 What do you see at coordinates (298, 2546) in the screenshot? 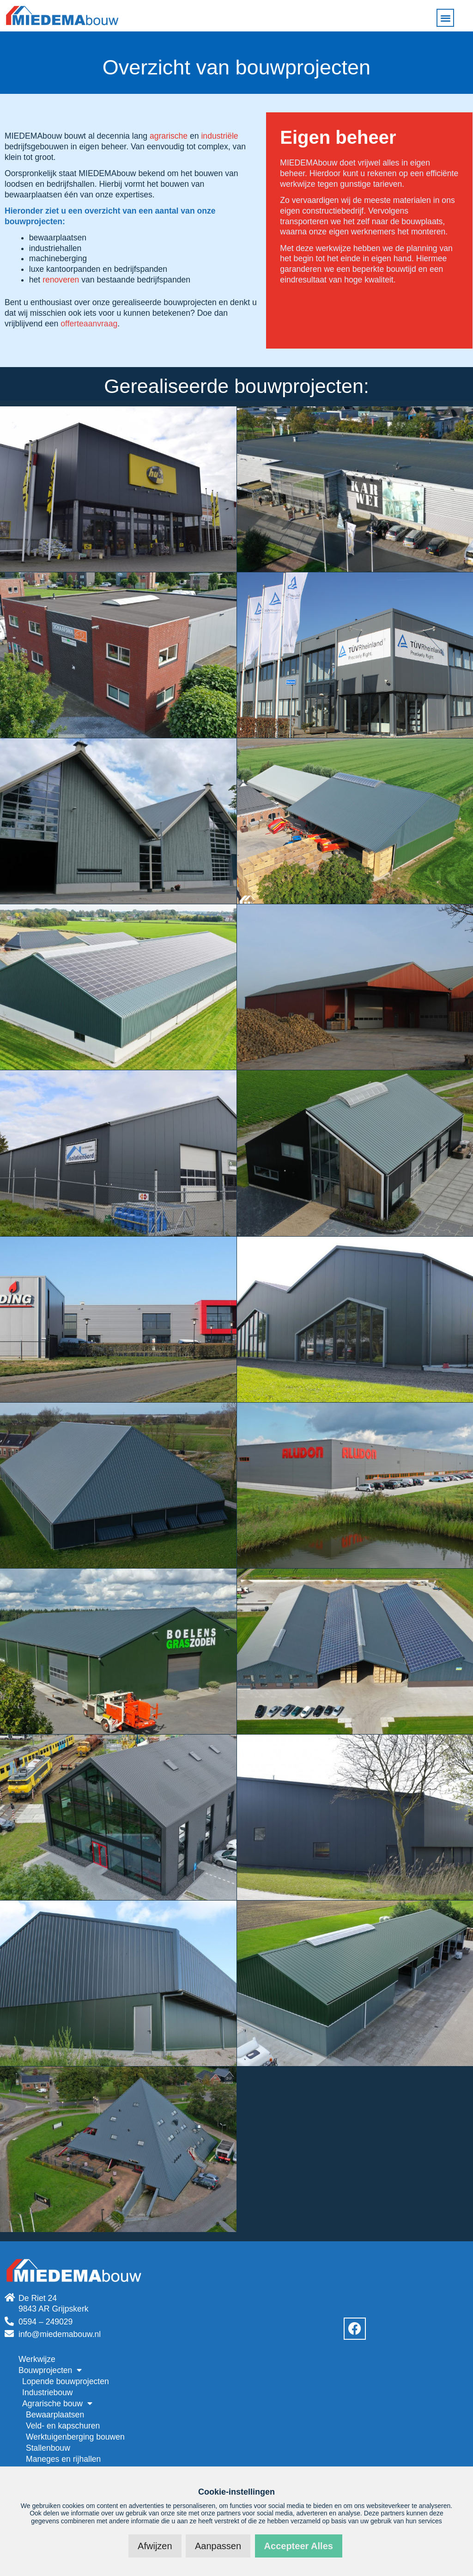
I see `Accepteer alles` at bounding box center [298, 2546].